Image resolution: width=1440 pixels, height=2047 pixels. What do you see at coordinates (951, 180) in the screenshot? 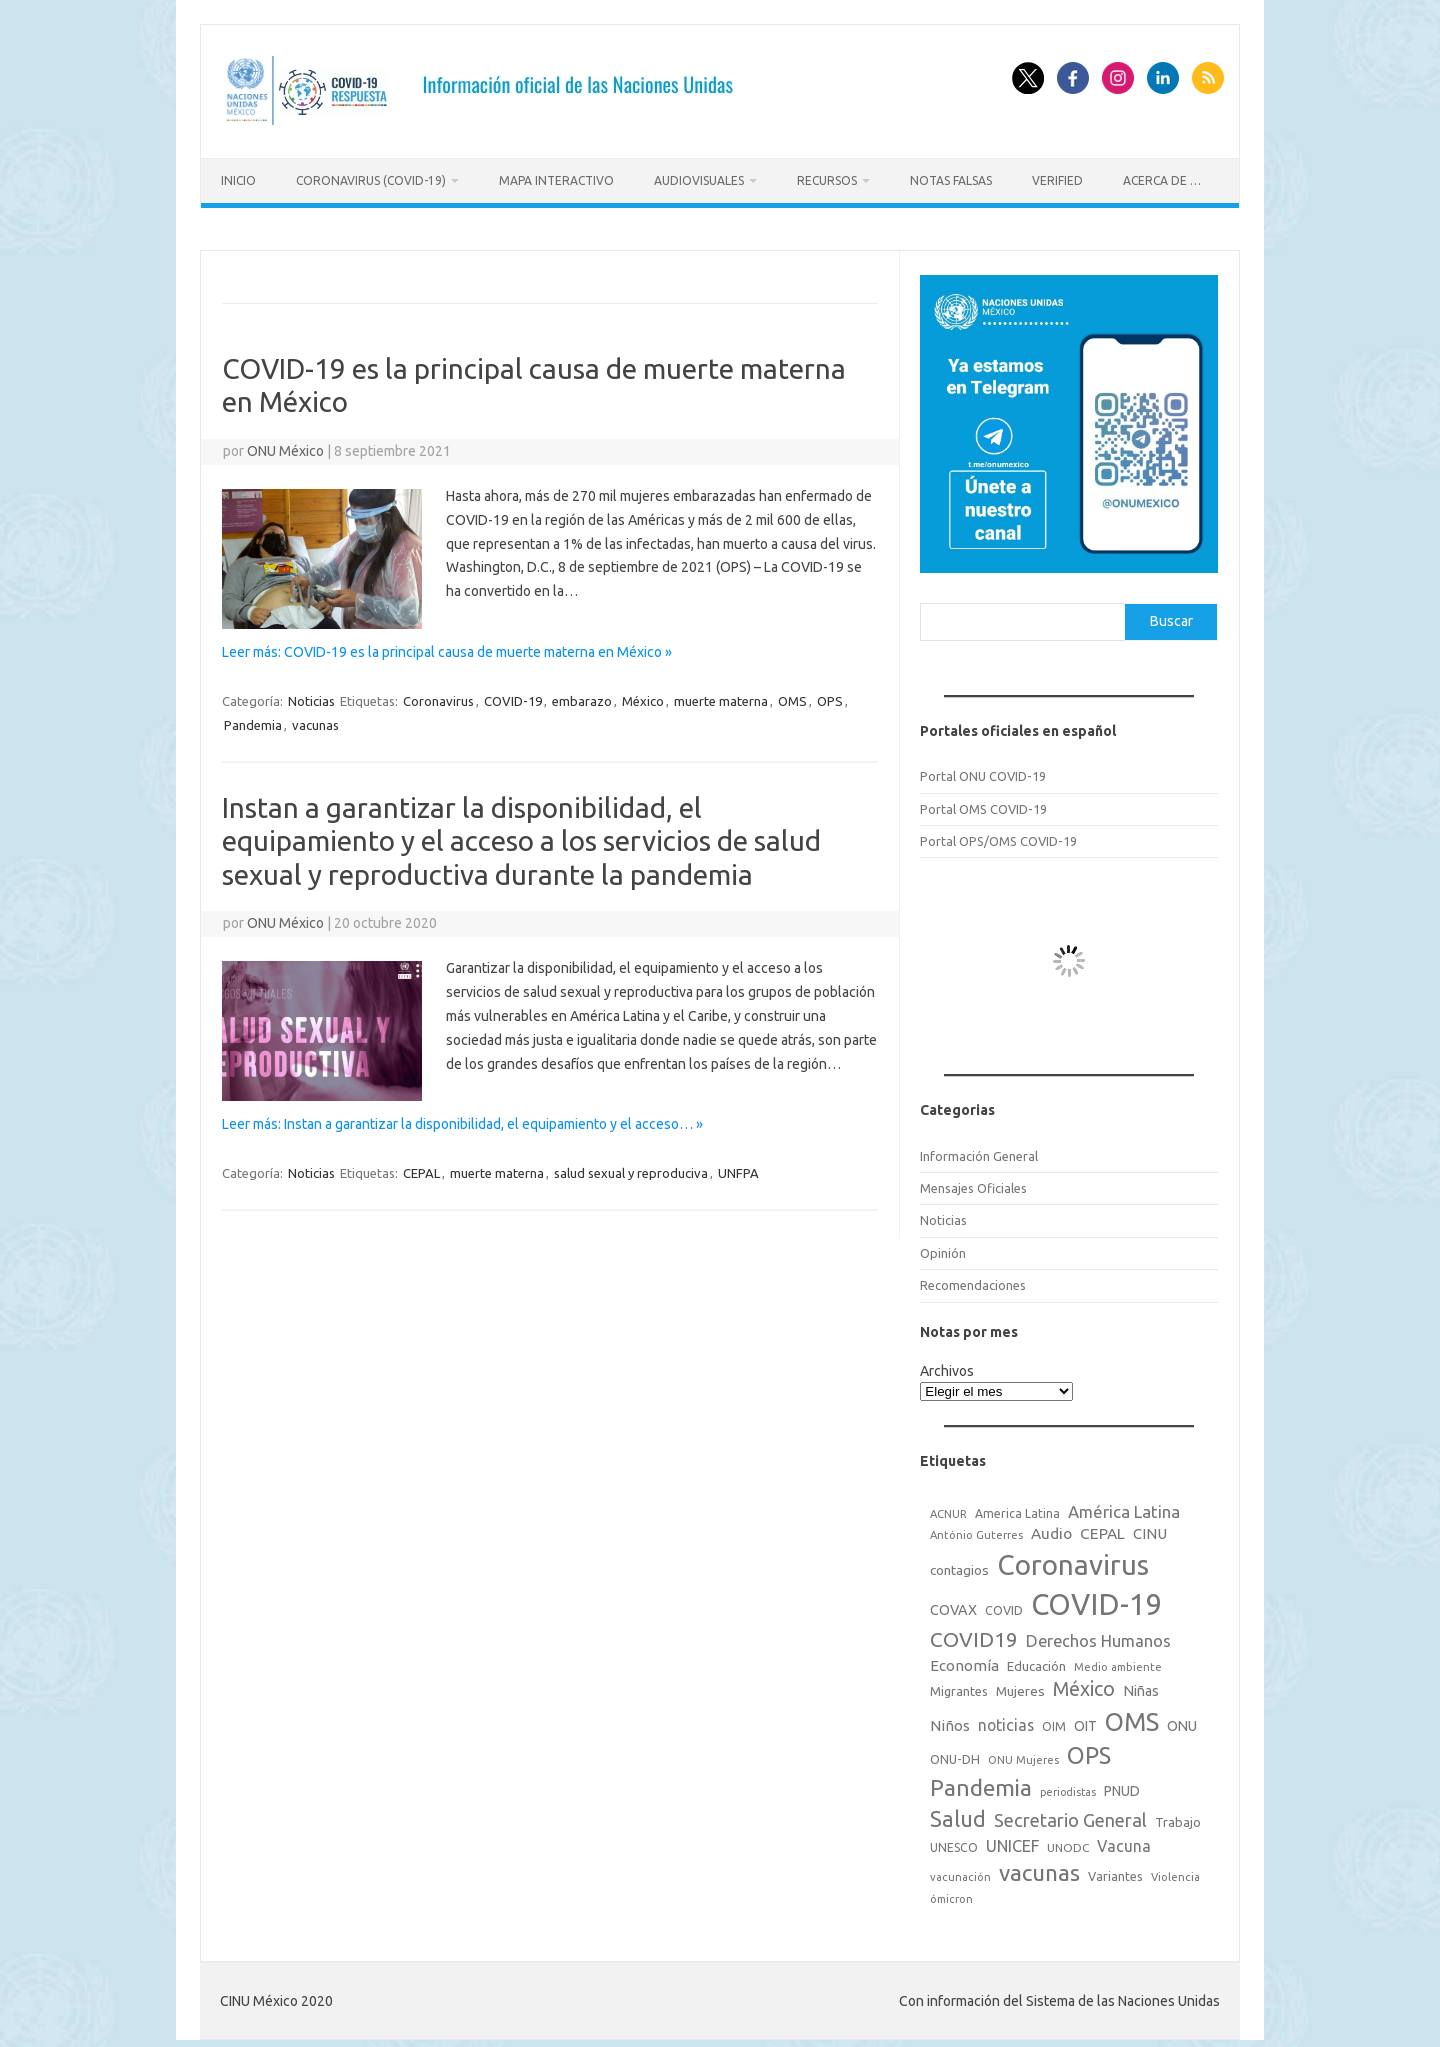
I see `Notas Falsas` at bounding box center [951, 180].